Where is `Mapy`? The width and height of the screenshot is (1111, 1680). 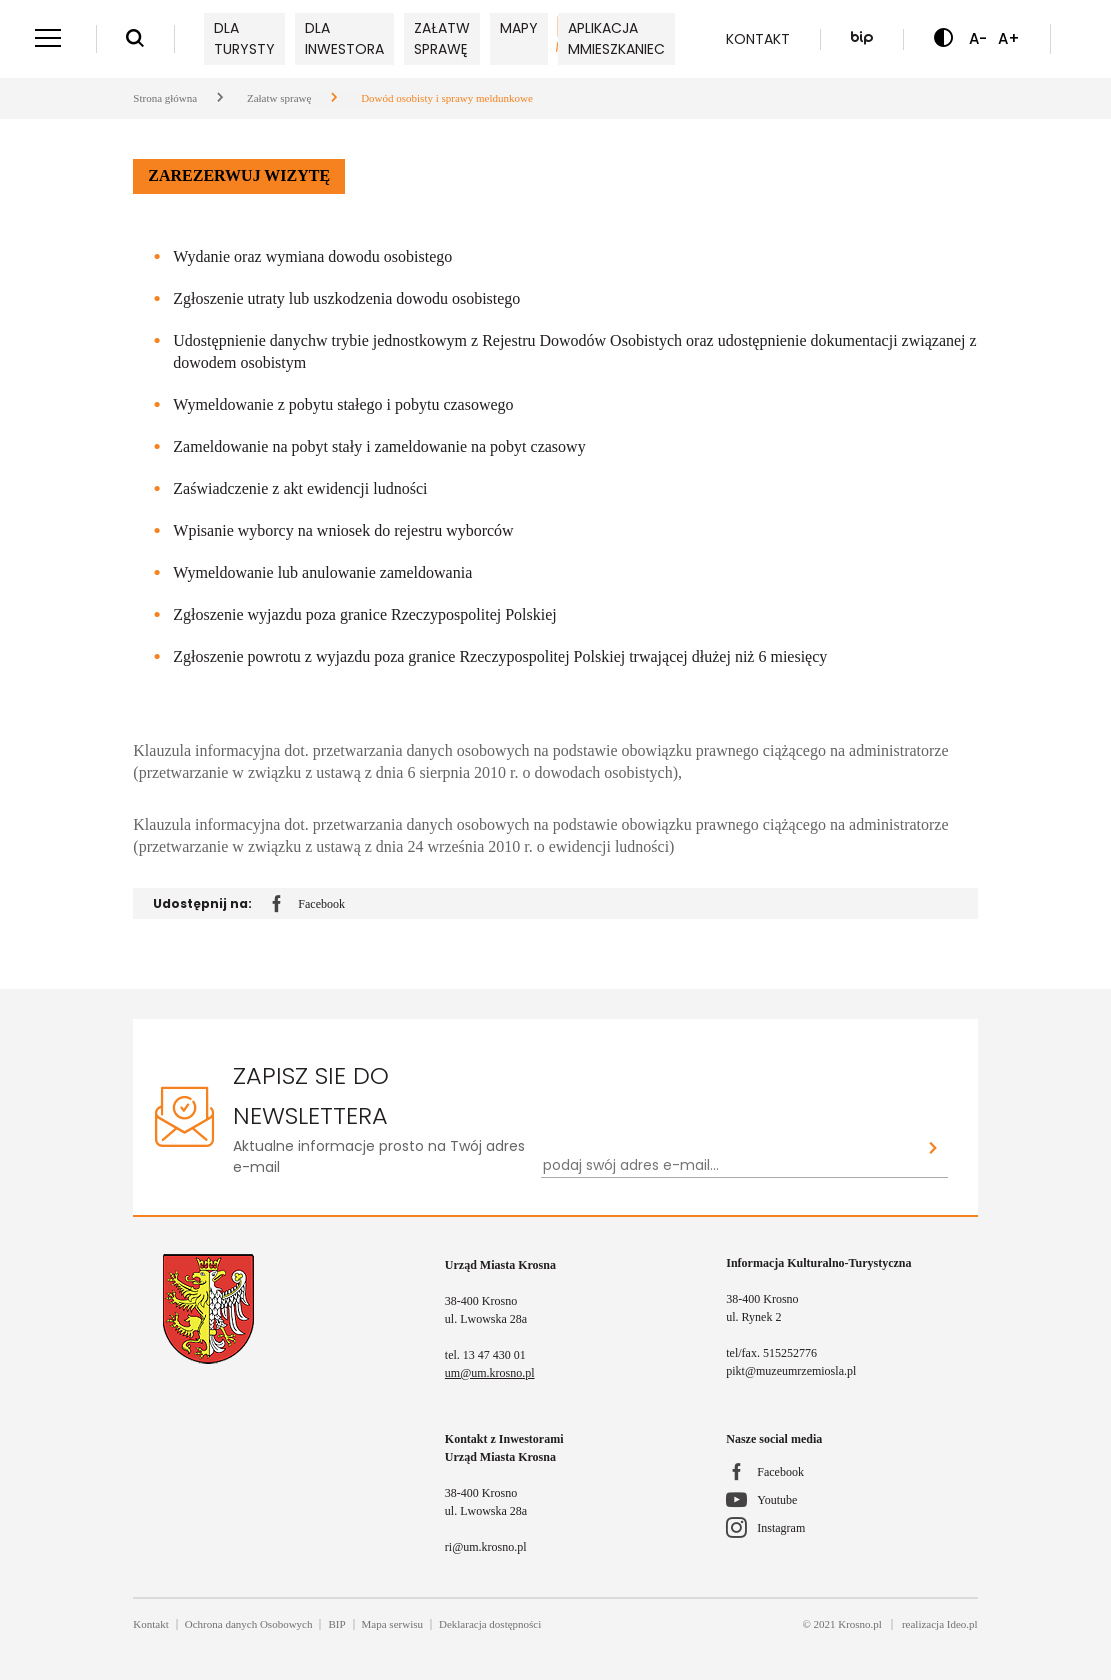 Mapy is located at coordinates (519, 28).